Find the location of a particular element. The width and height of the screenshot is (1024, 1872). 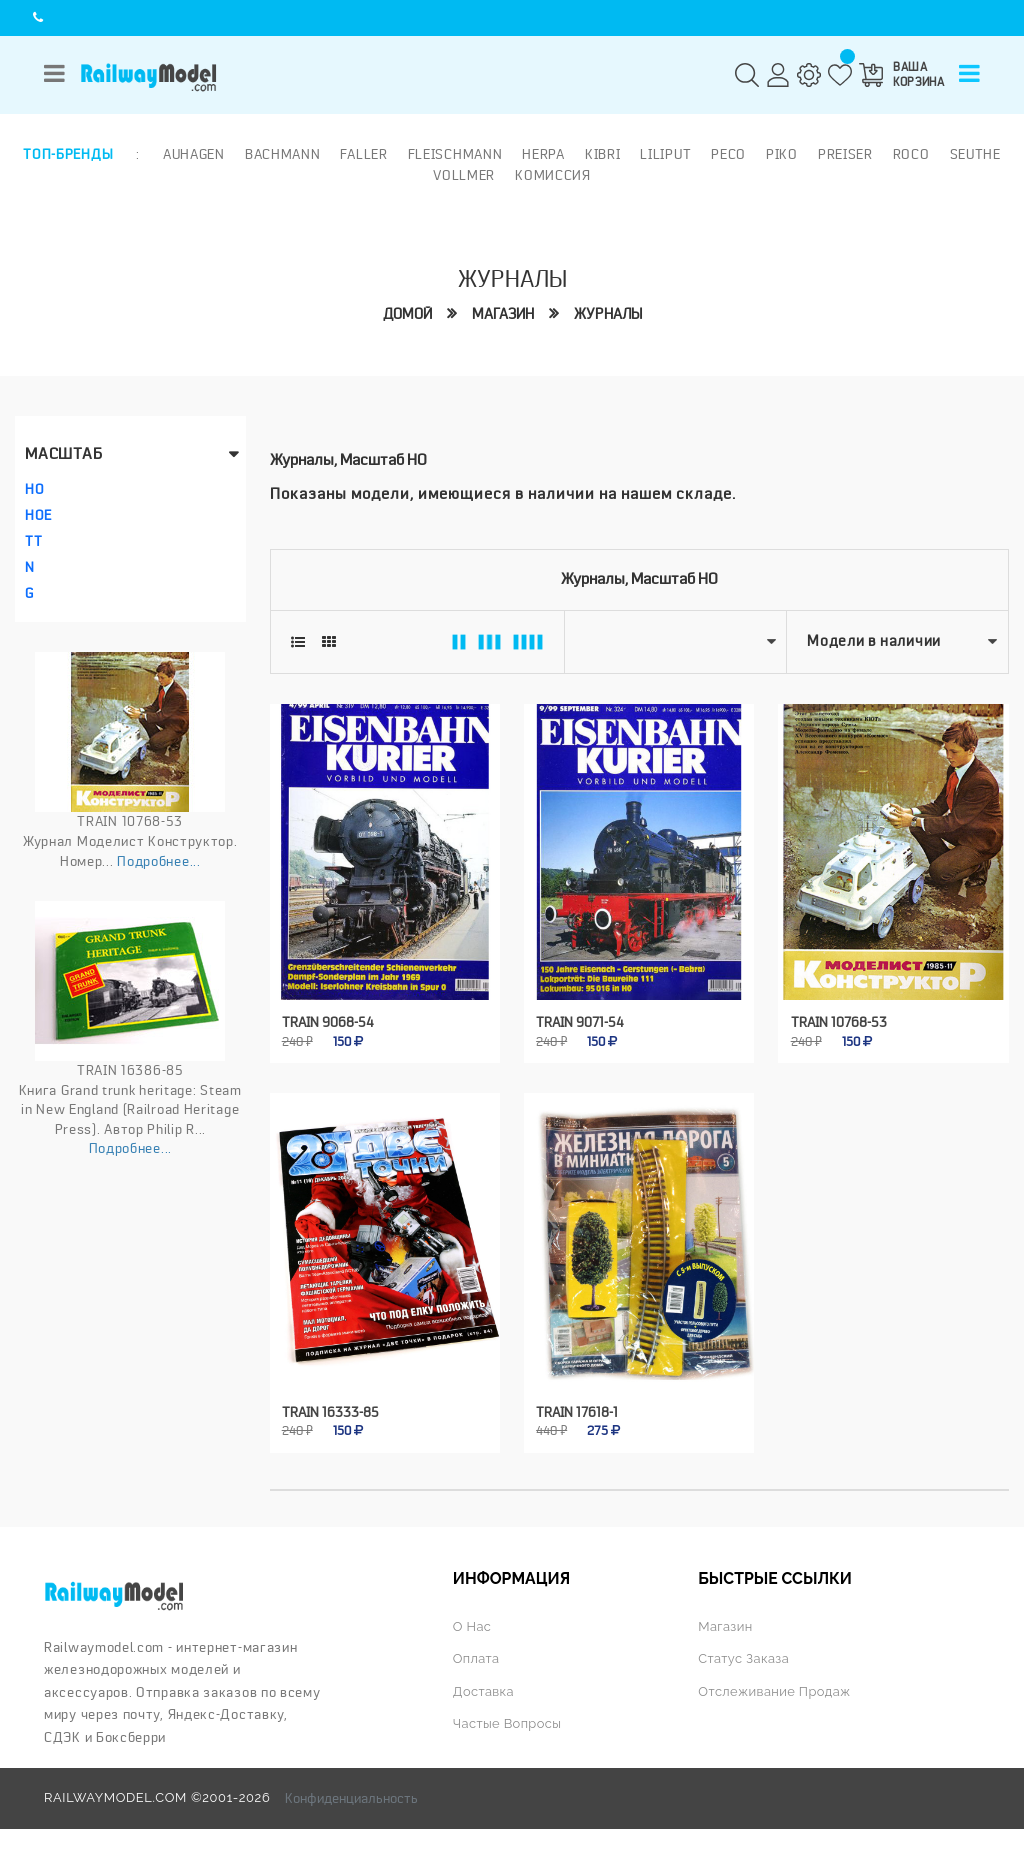

Домой is located at coordinates (407, 314).